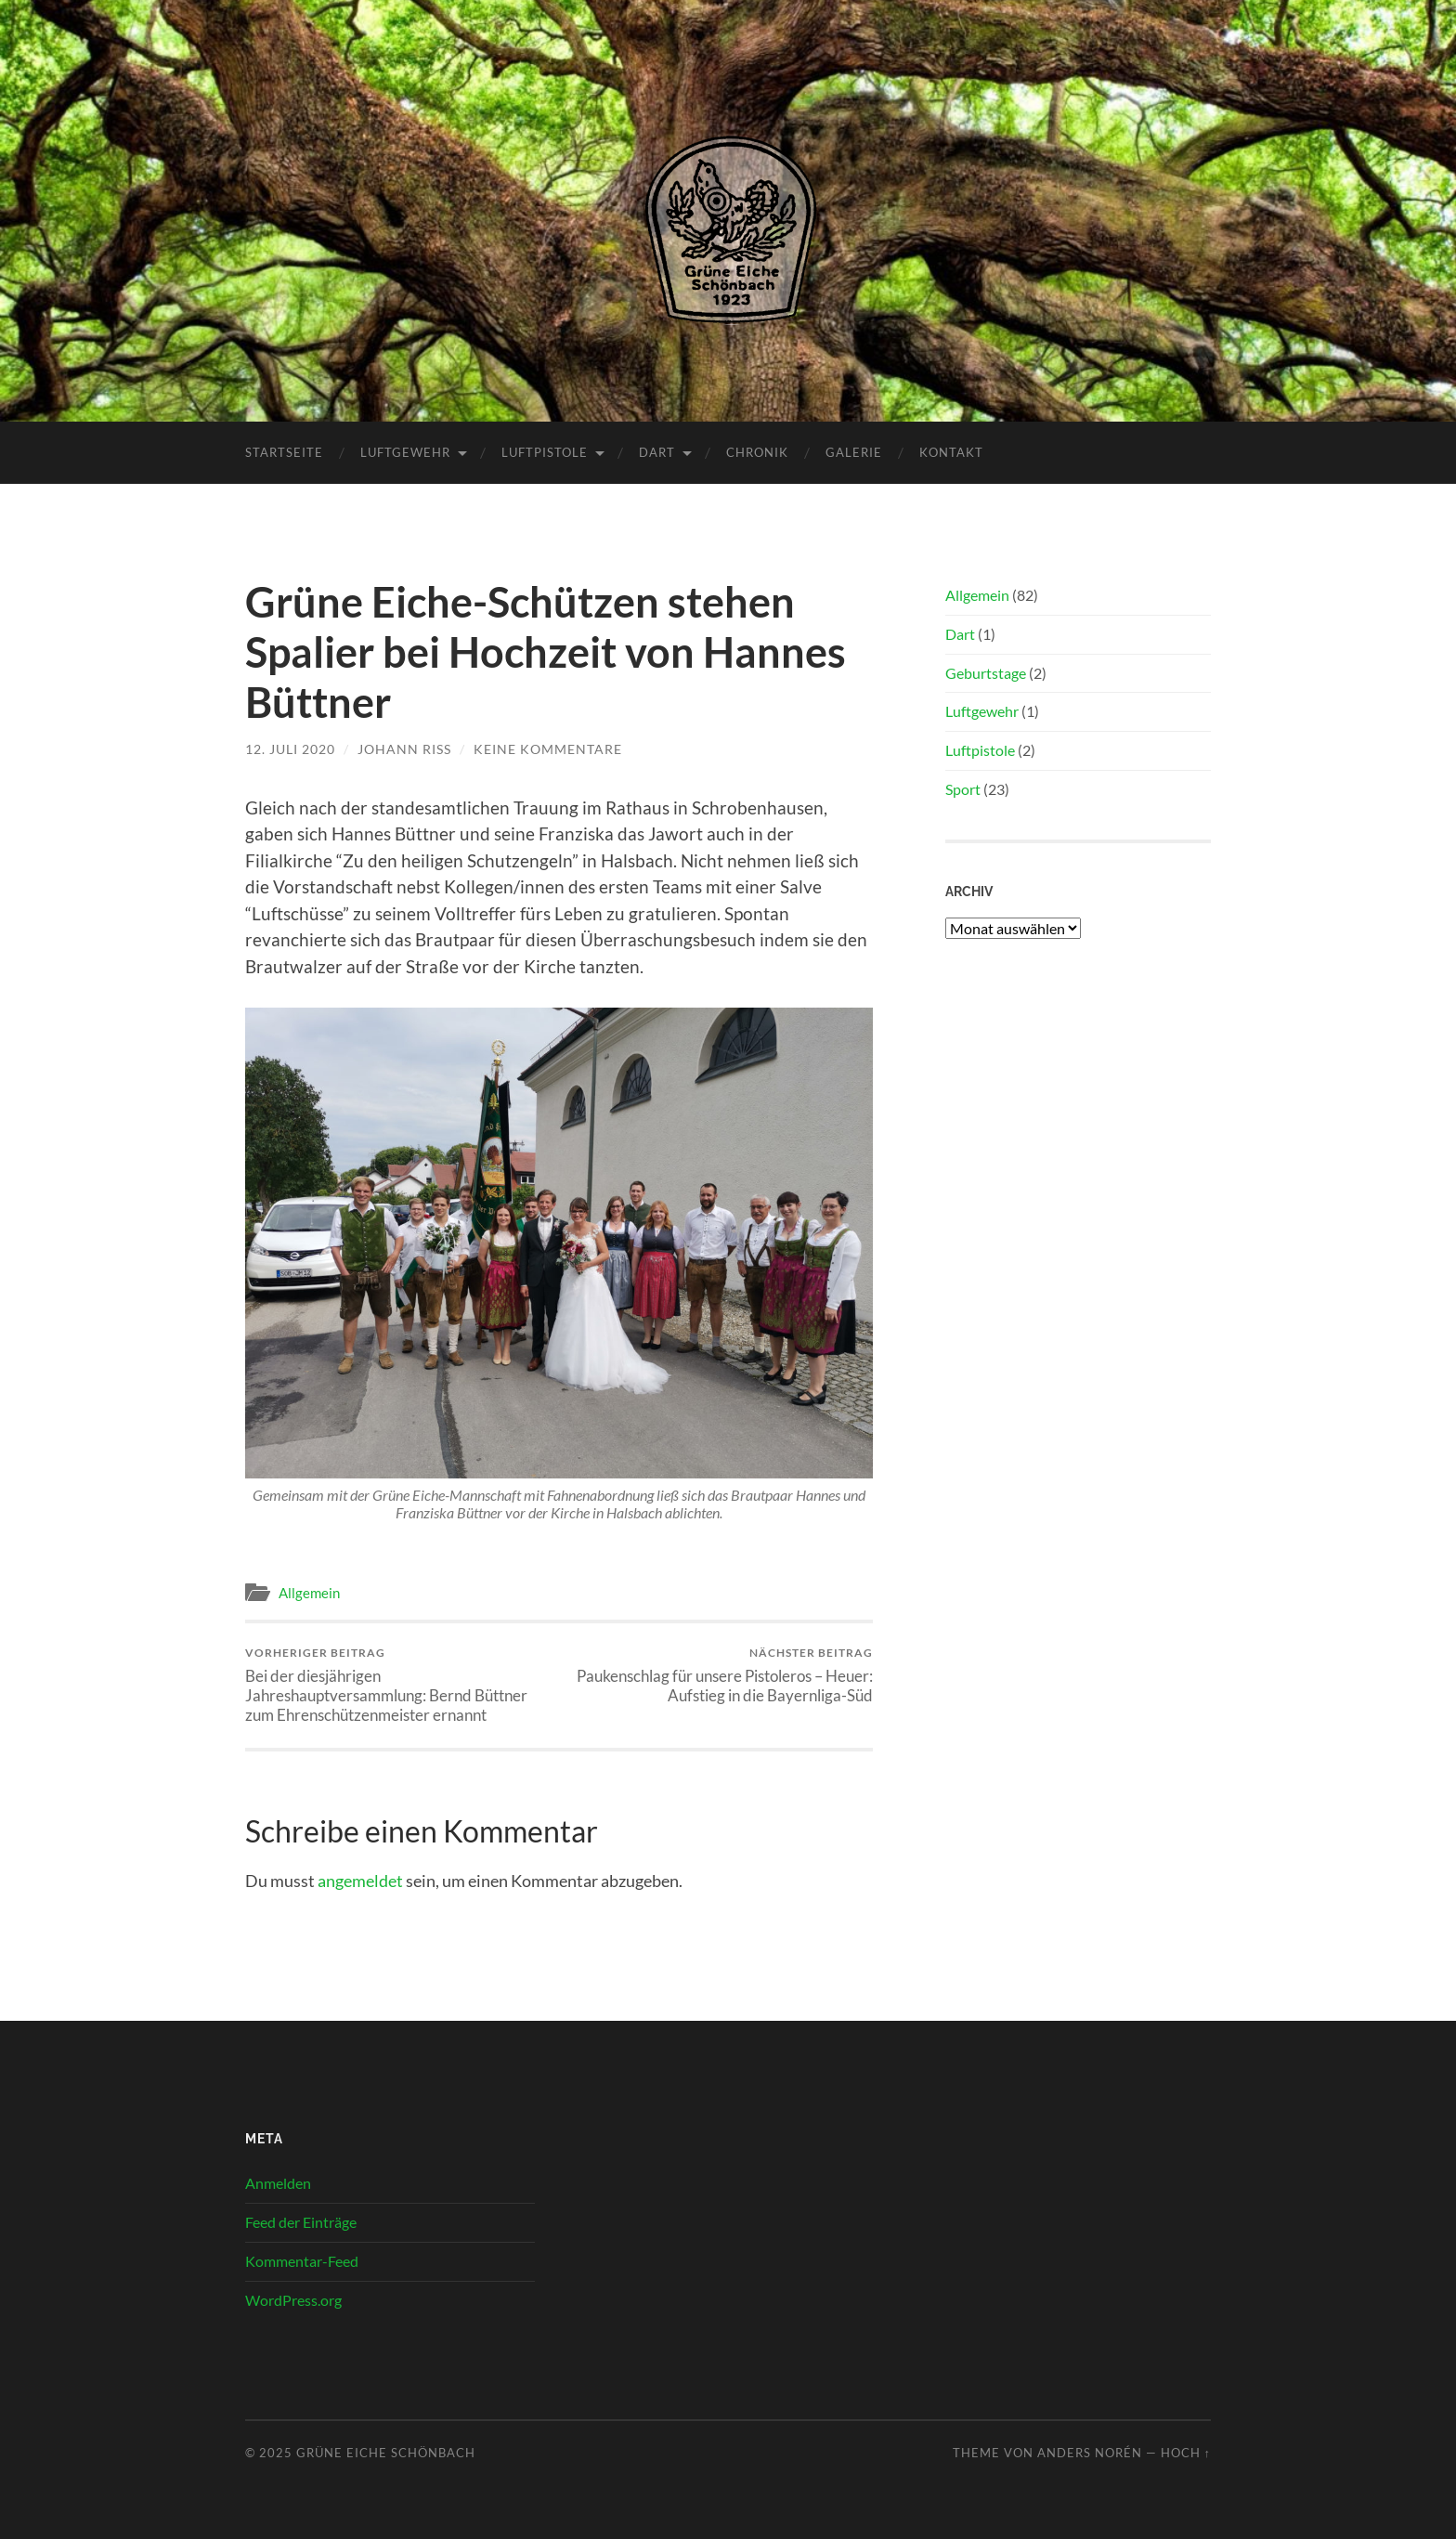 The height and width of the screenshot is (2539, 1456). I want to click on 12. Juli 2020, so click(290, 749).